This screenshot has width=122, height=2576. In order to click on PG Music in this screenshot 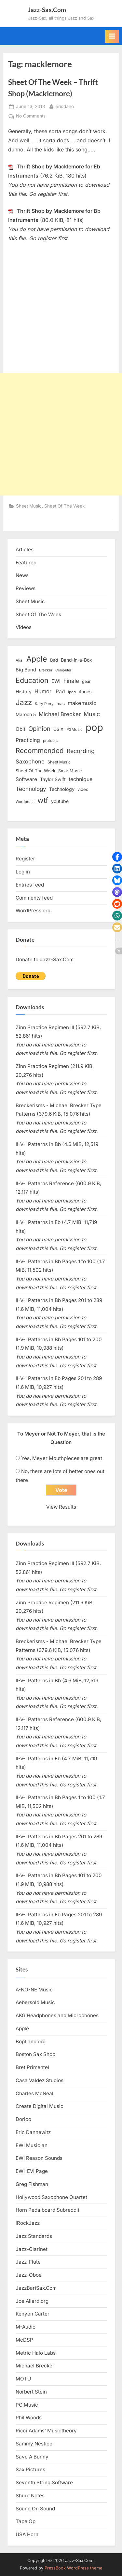, I will do `click(27, 2405)`.